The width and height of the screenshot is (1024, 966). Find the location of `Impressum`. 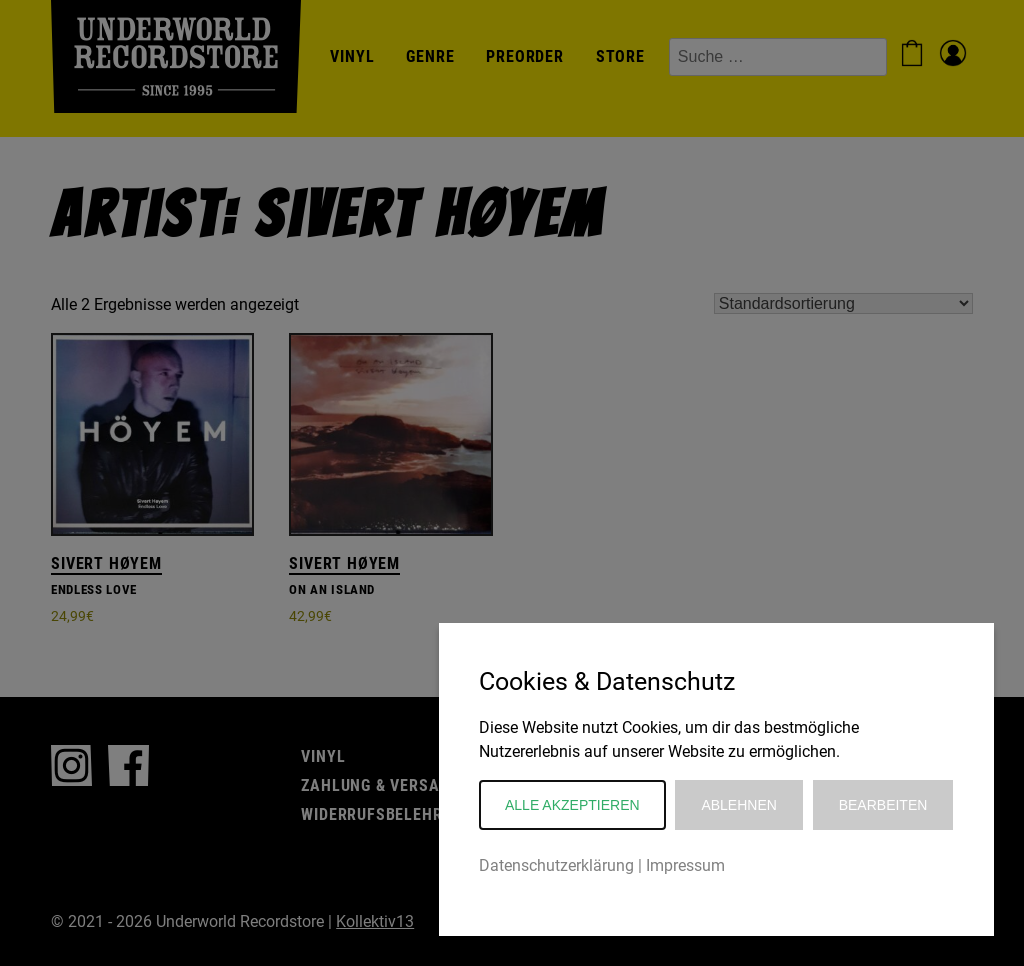

Impressum is located at coordinates (685, 865).